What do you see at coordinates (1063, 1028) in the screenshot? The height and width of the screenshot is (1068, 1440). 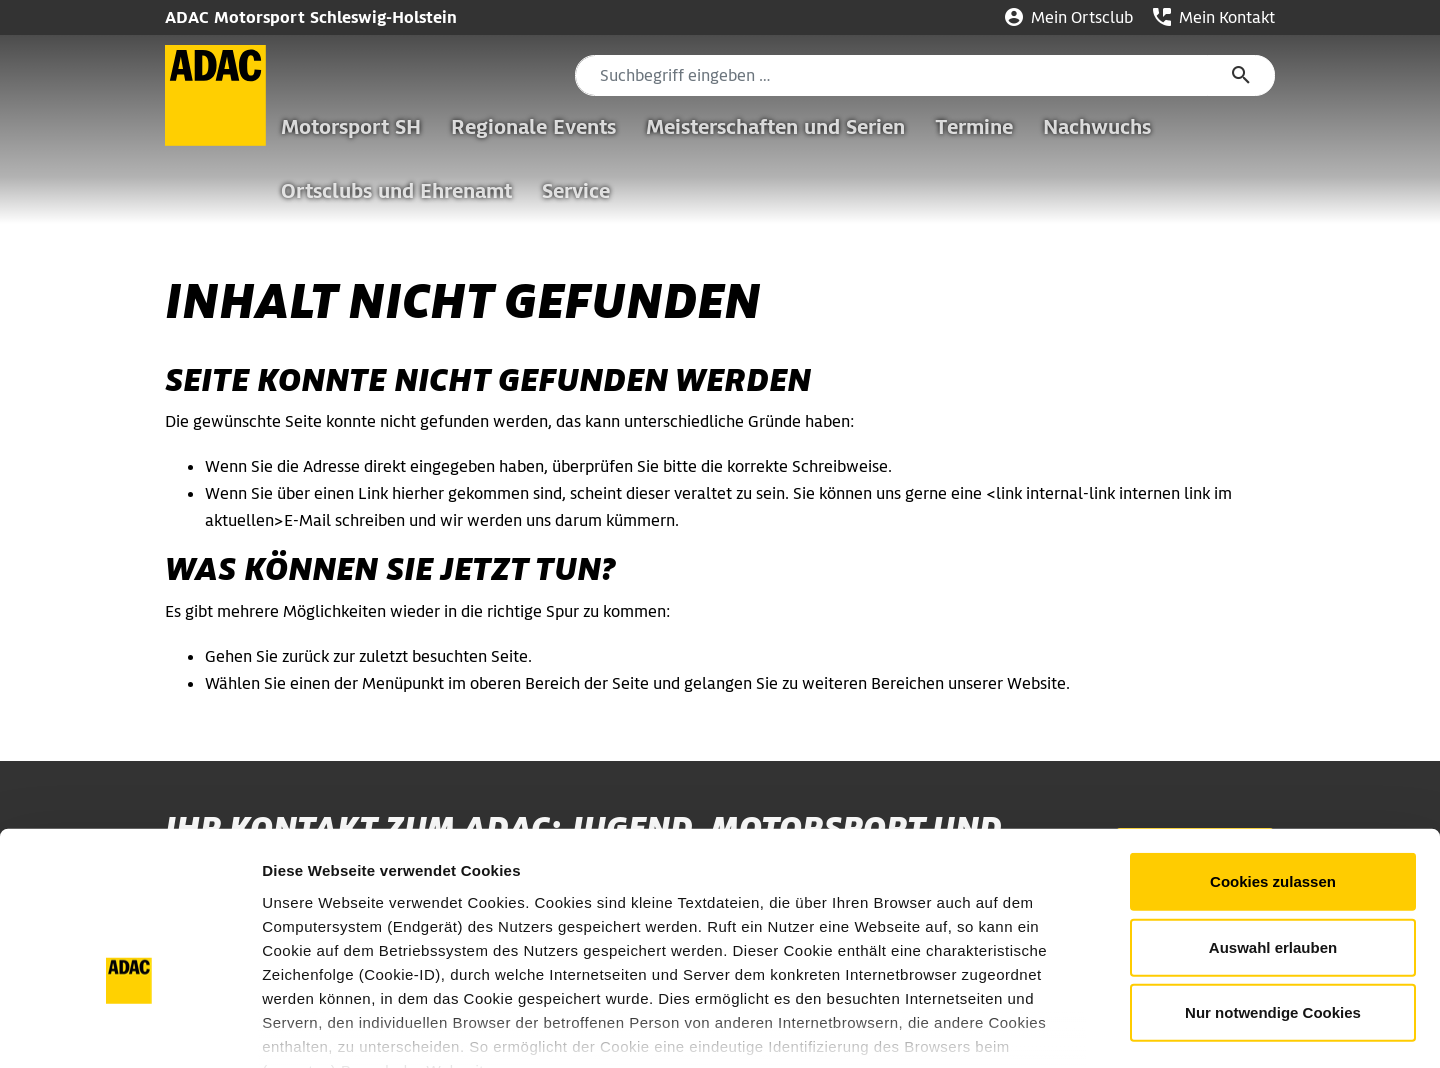 I see `Details zeigen` at bounding box center [1063, 1028].